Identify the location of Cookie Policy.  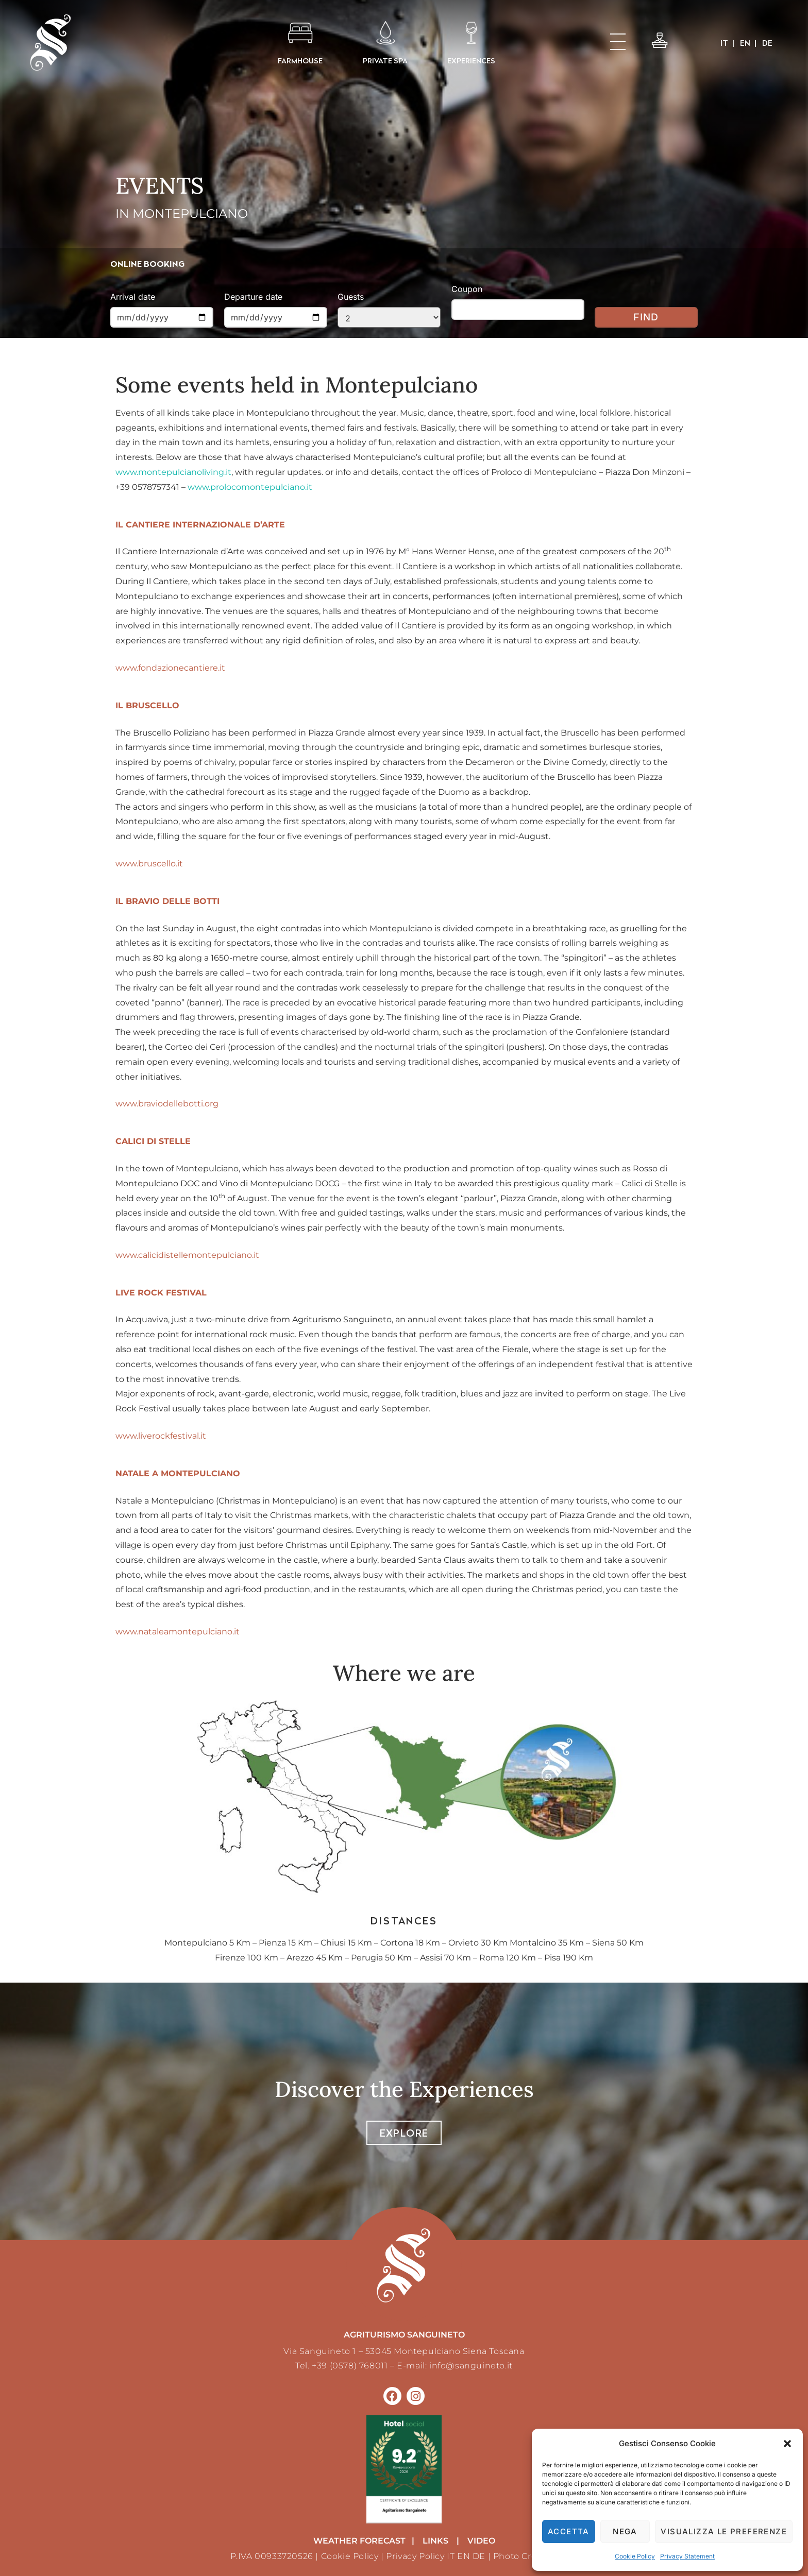
(635, 2556).